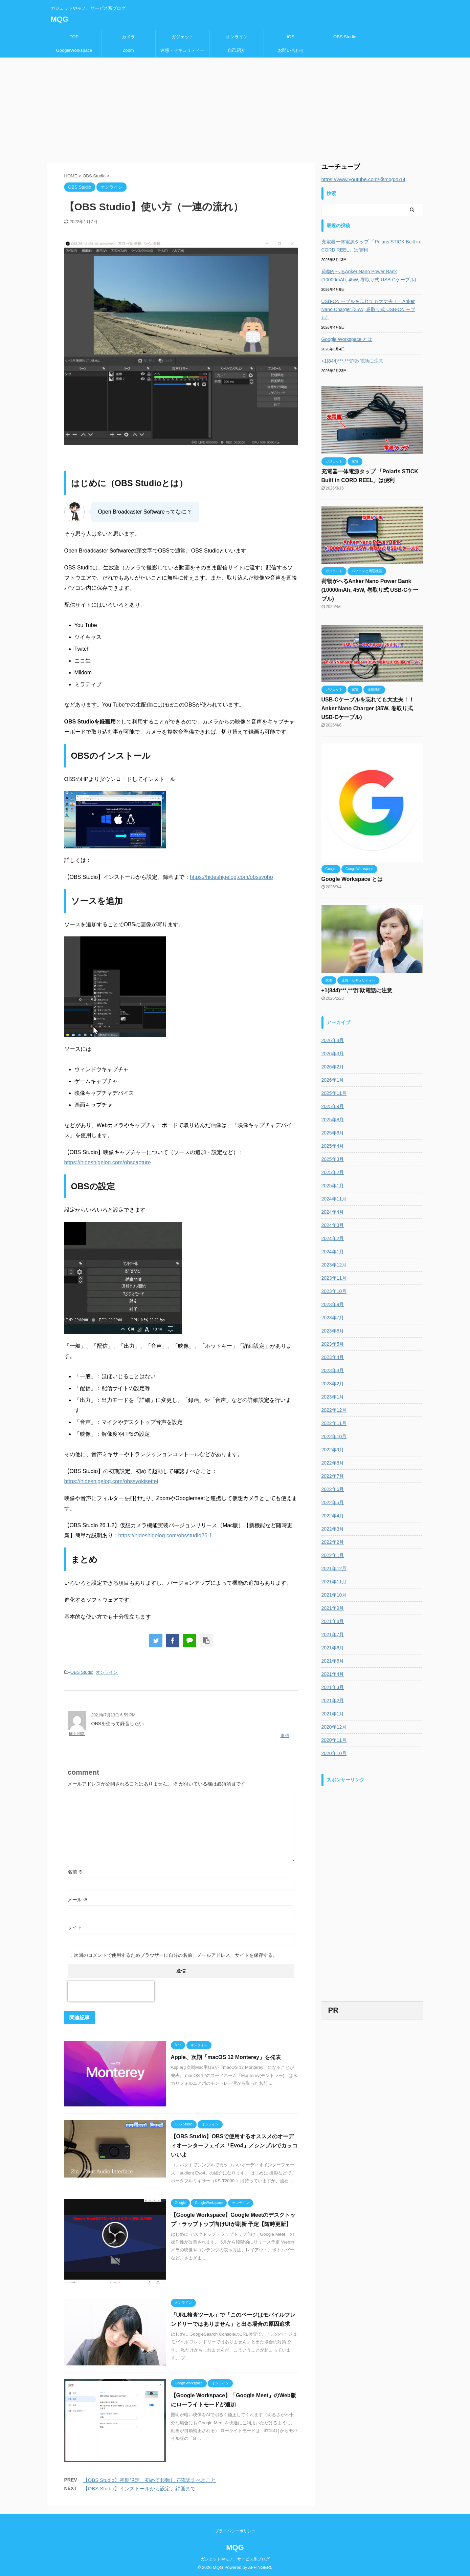  What do you see at coordinates (260, 2566) in the screenshot?
I see `AFFINGER5` at bounding box center [260, 2566].